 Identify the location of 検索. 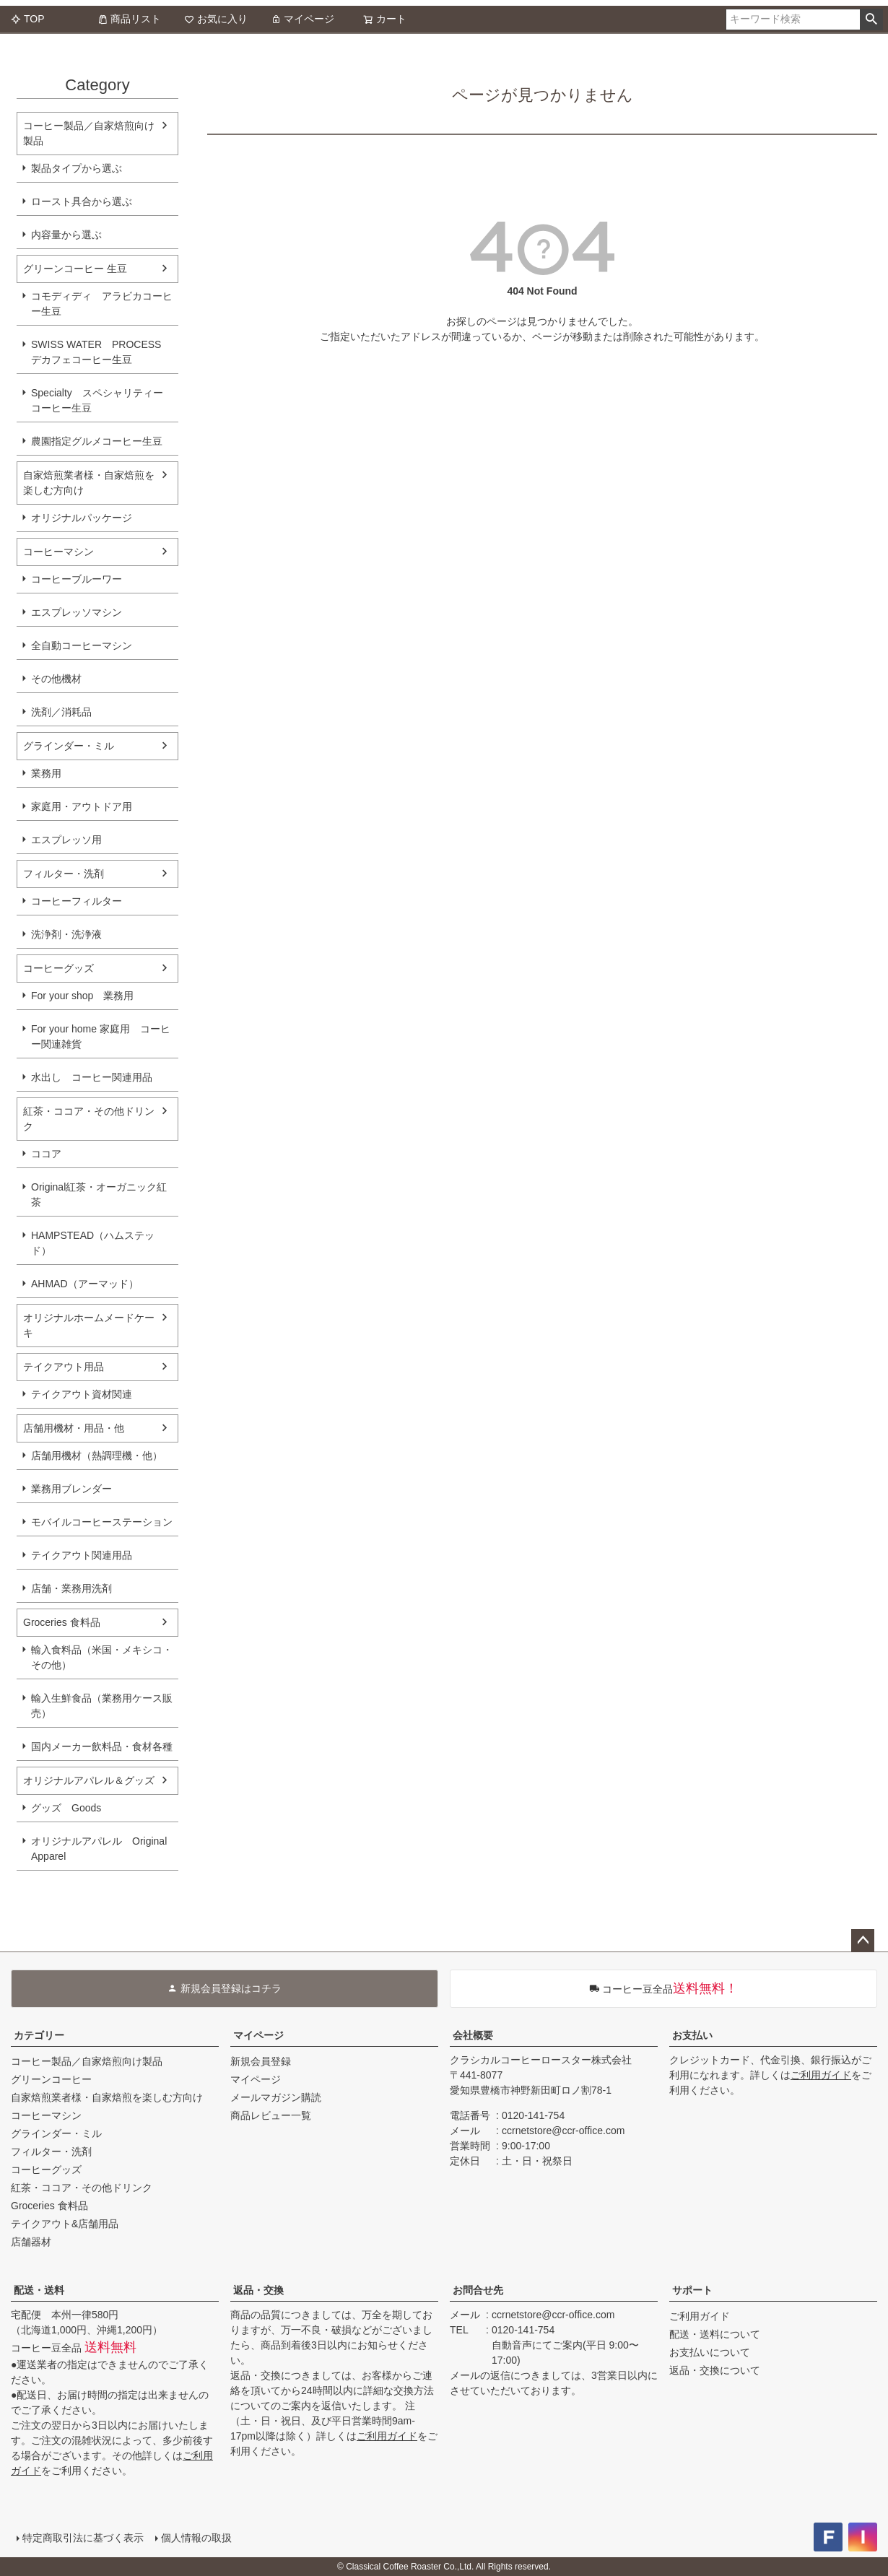
(871, 19).